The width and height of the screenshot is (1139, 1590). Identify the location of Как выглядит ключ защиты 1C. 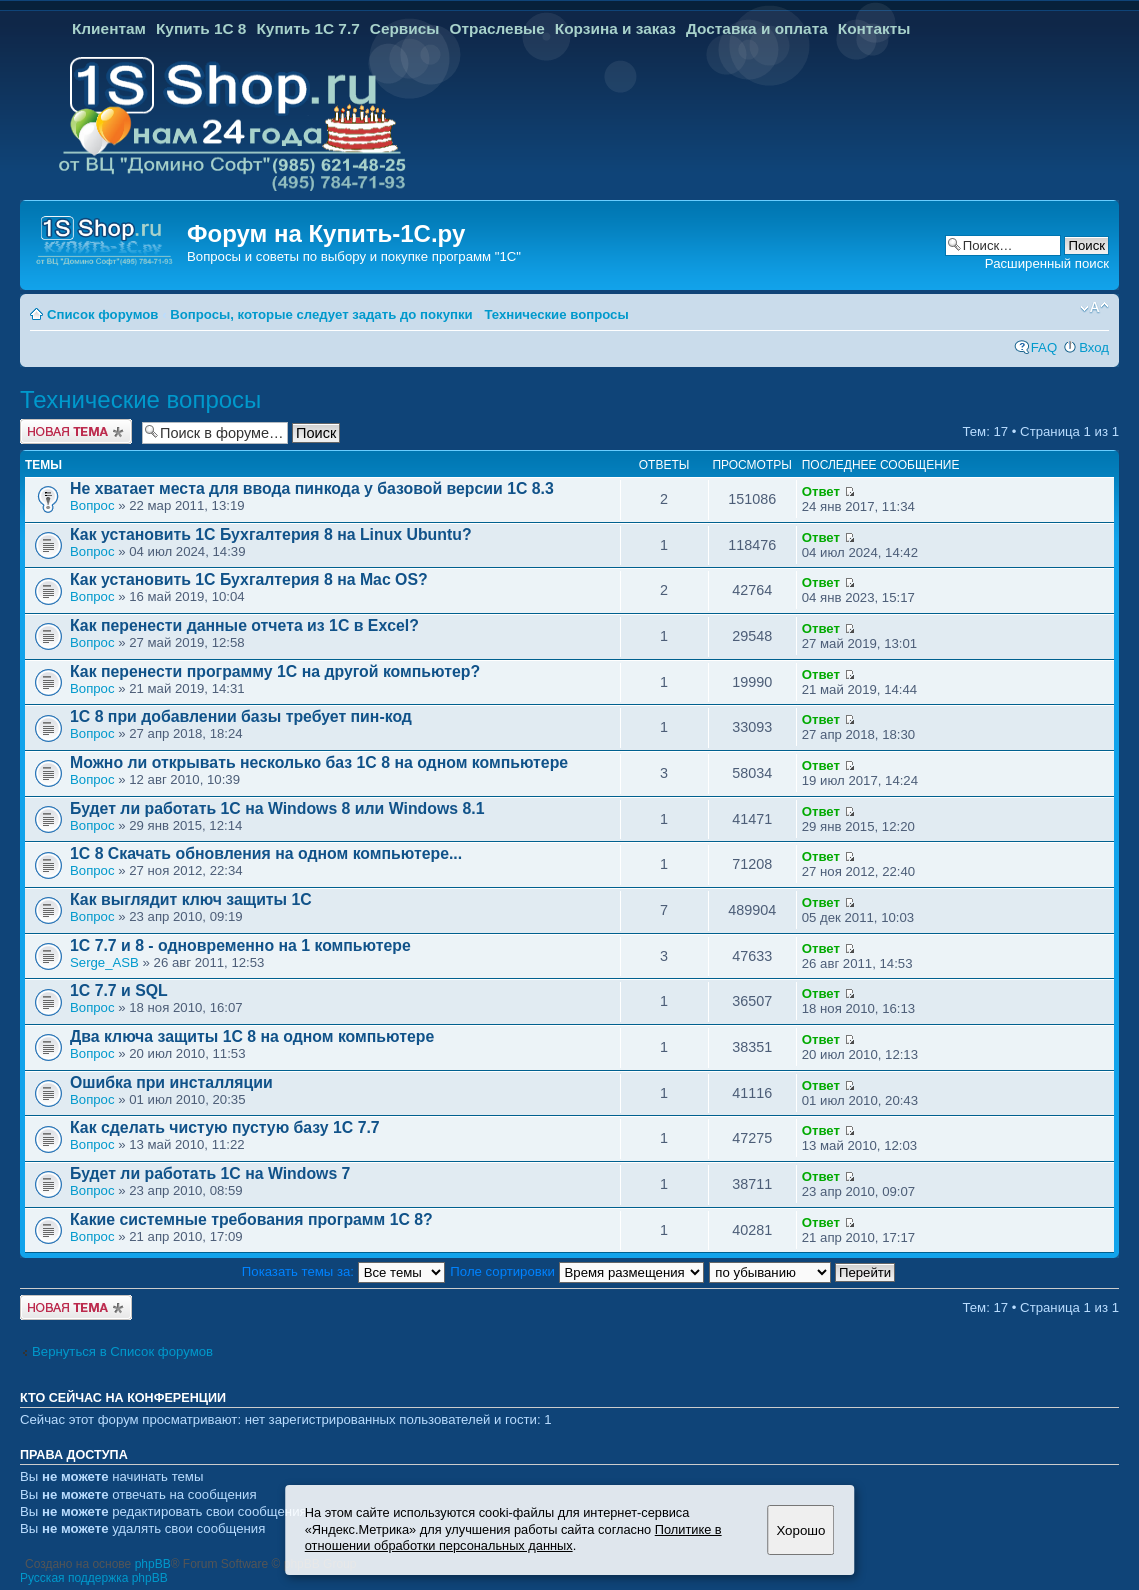
(191, 899).